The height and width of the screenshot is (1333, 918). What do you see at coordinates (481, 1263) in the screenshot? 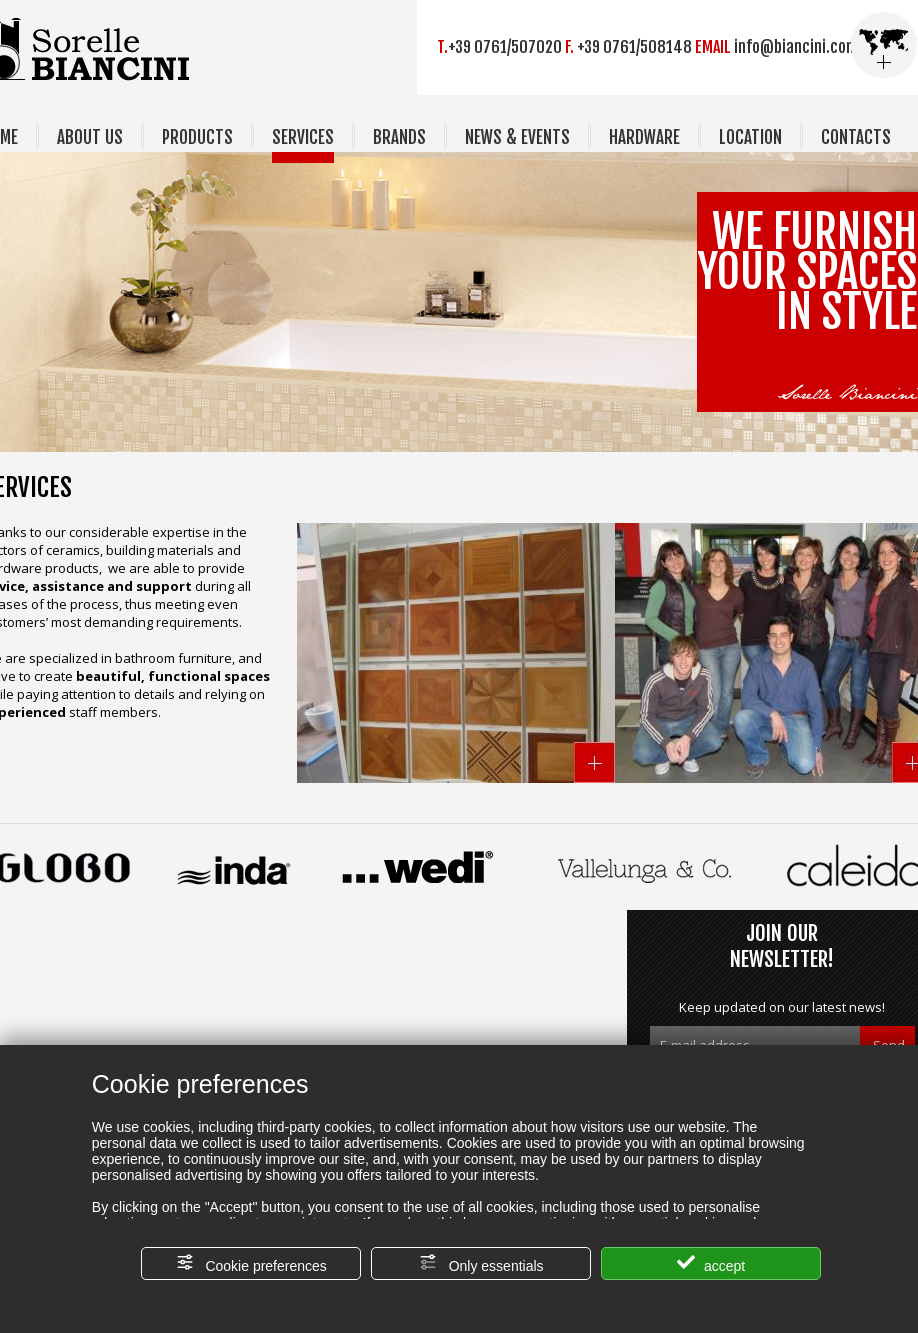
I see `Only essentials` at bounding box center [481, 1263].